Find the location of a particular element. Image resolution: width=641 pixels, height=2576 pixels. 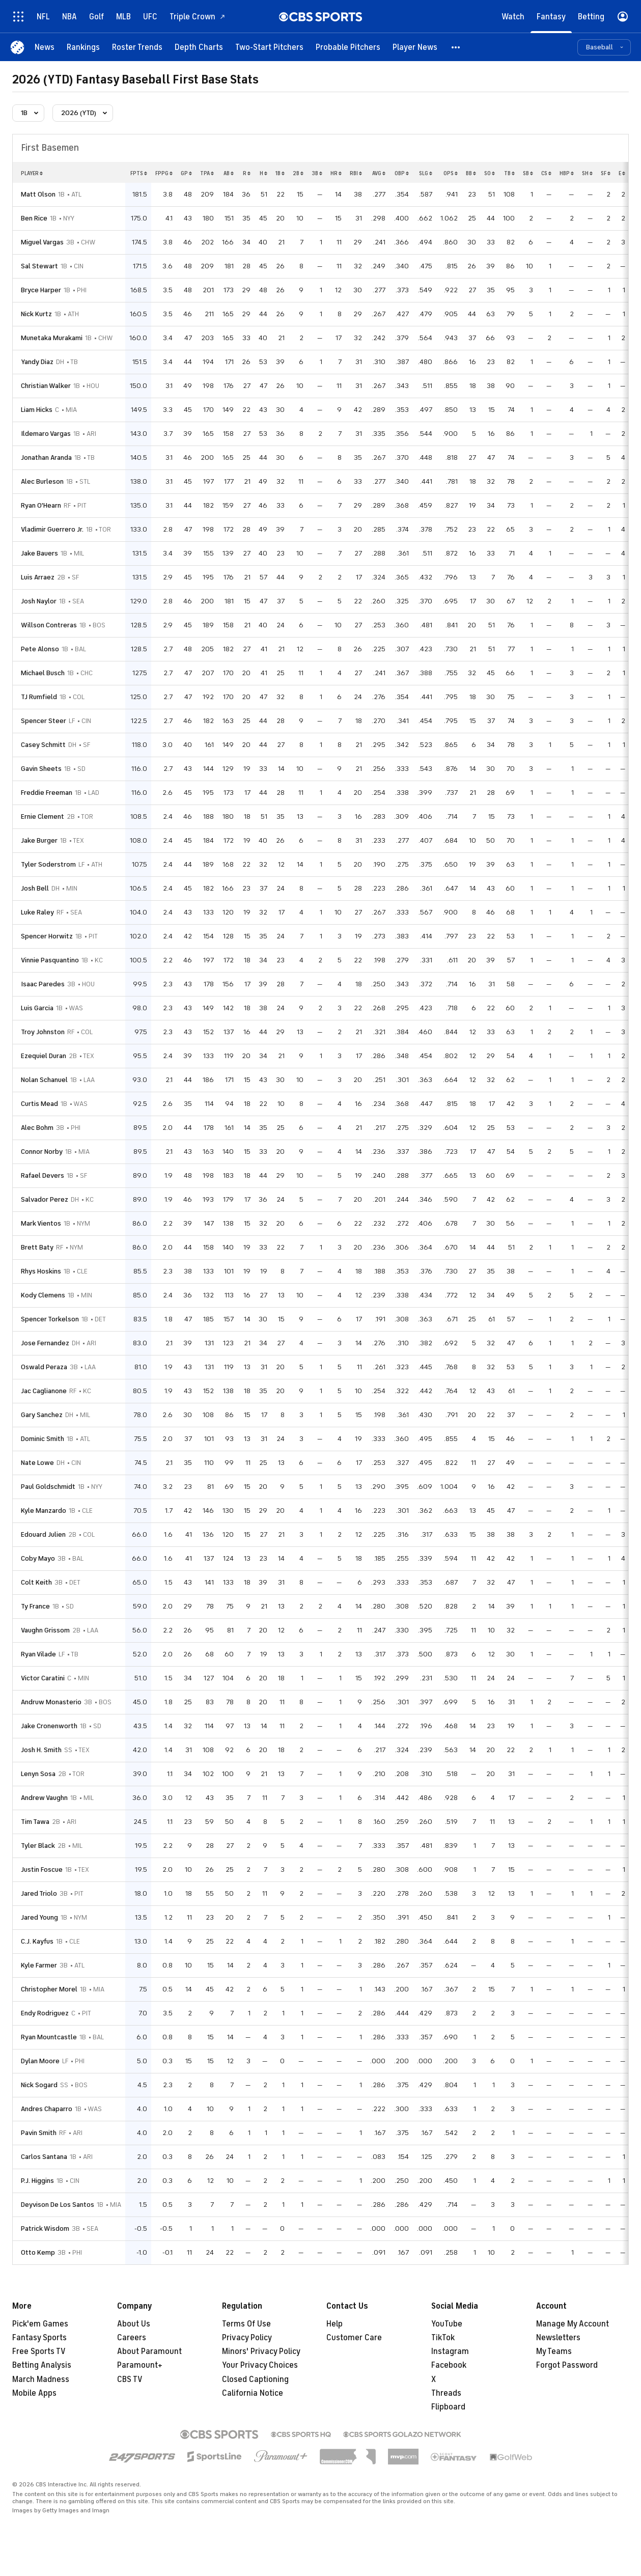

YouTube is located at coordinates (446, 2324).